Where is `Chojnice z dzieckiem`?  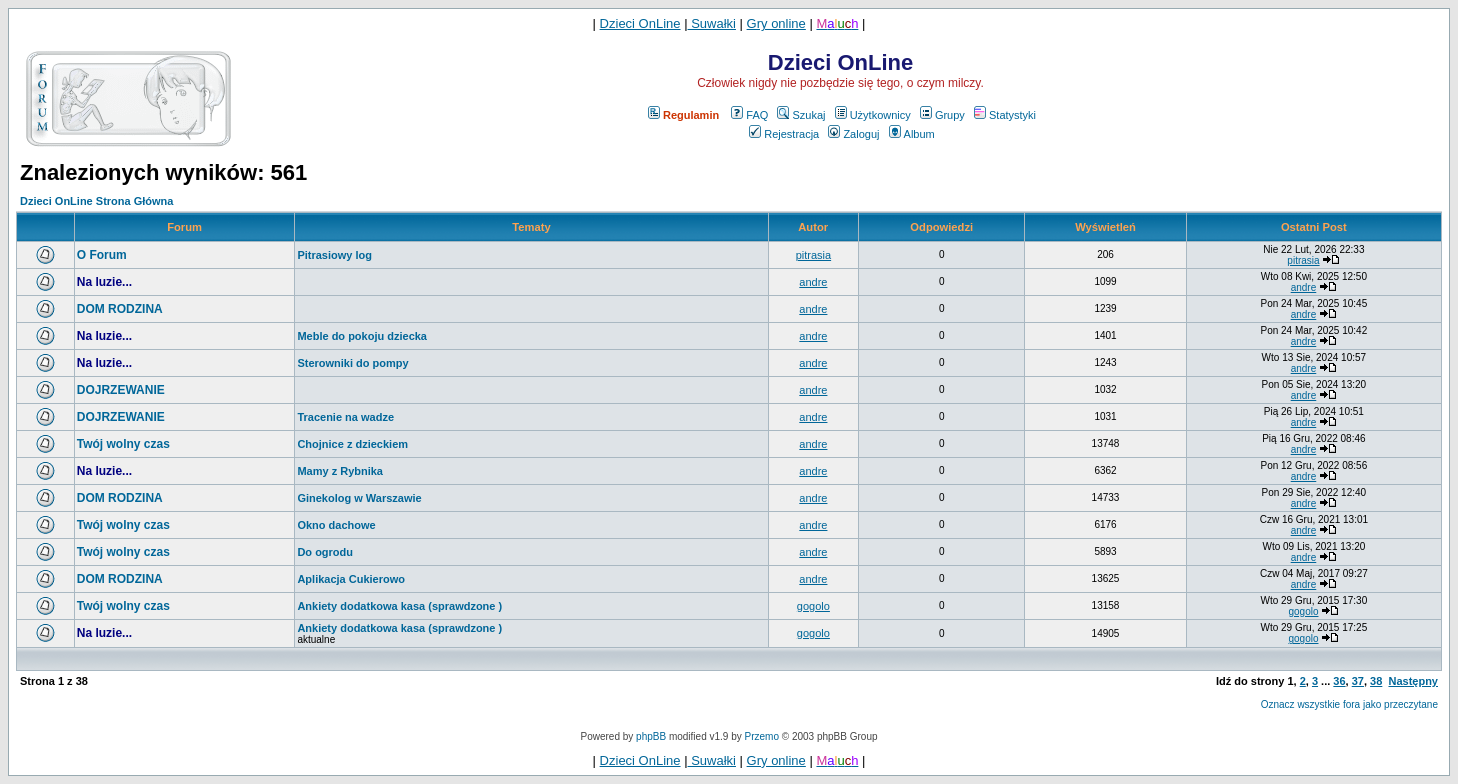 Chojnice z dzieckiem is located at coordinates (352, 444).